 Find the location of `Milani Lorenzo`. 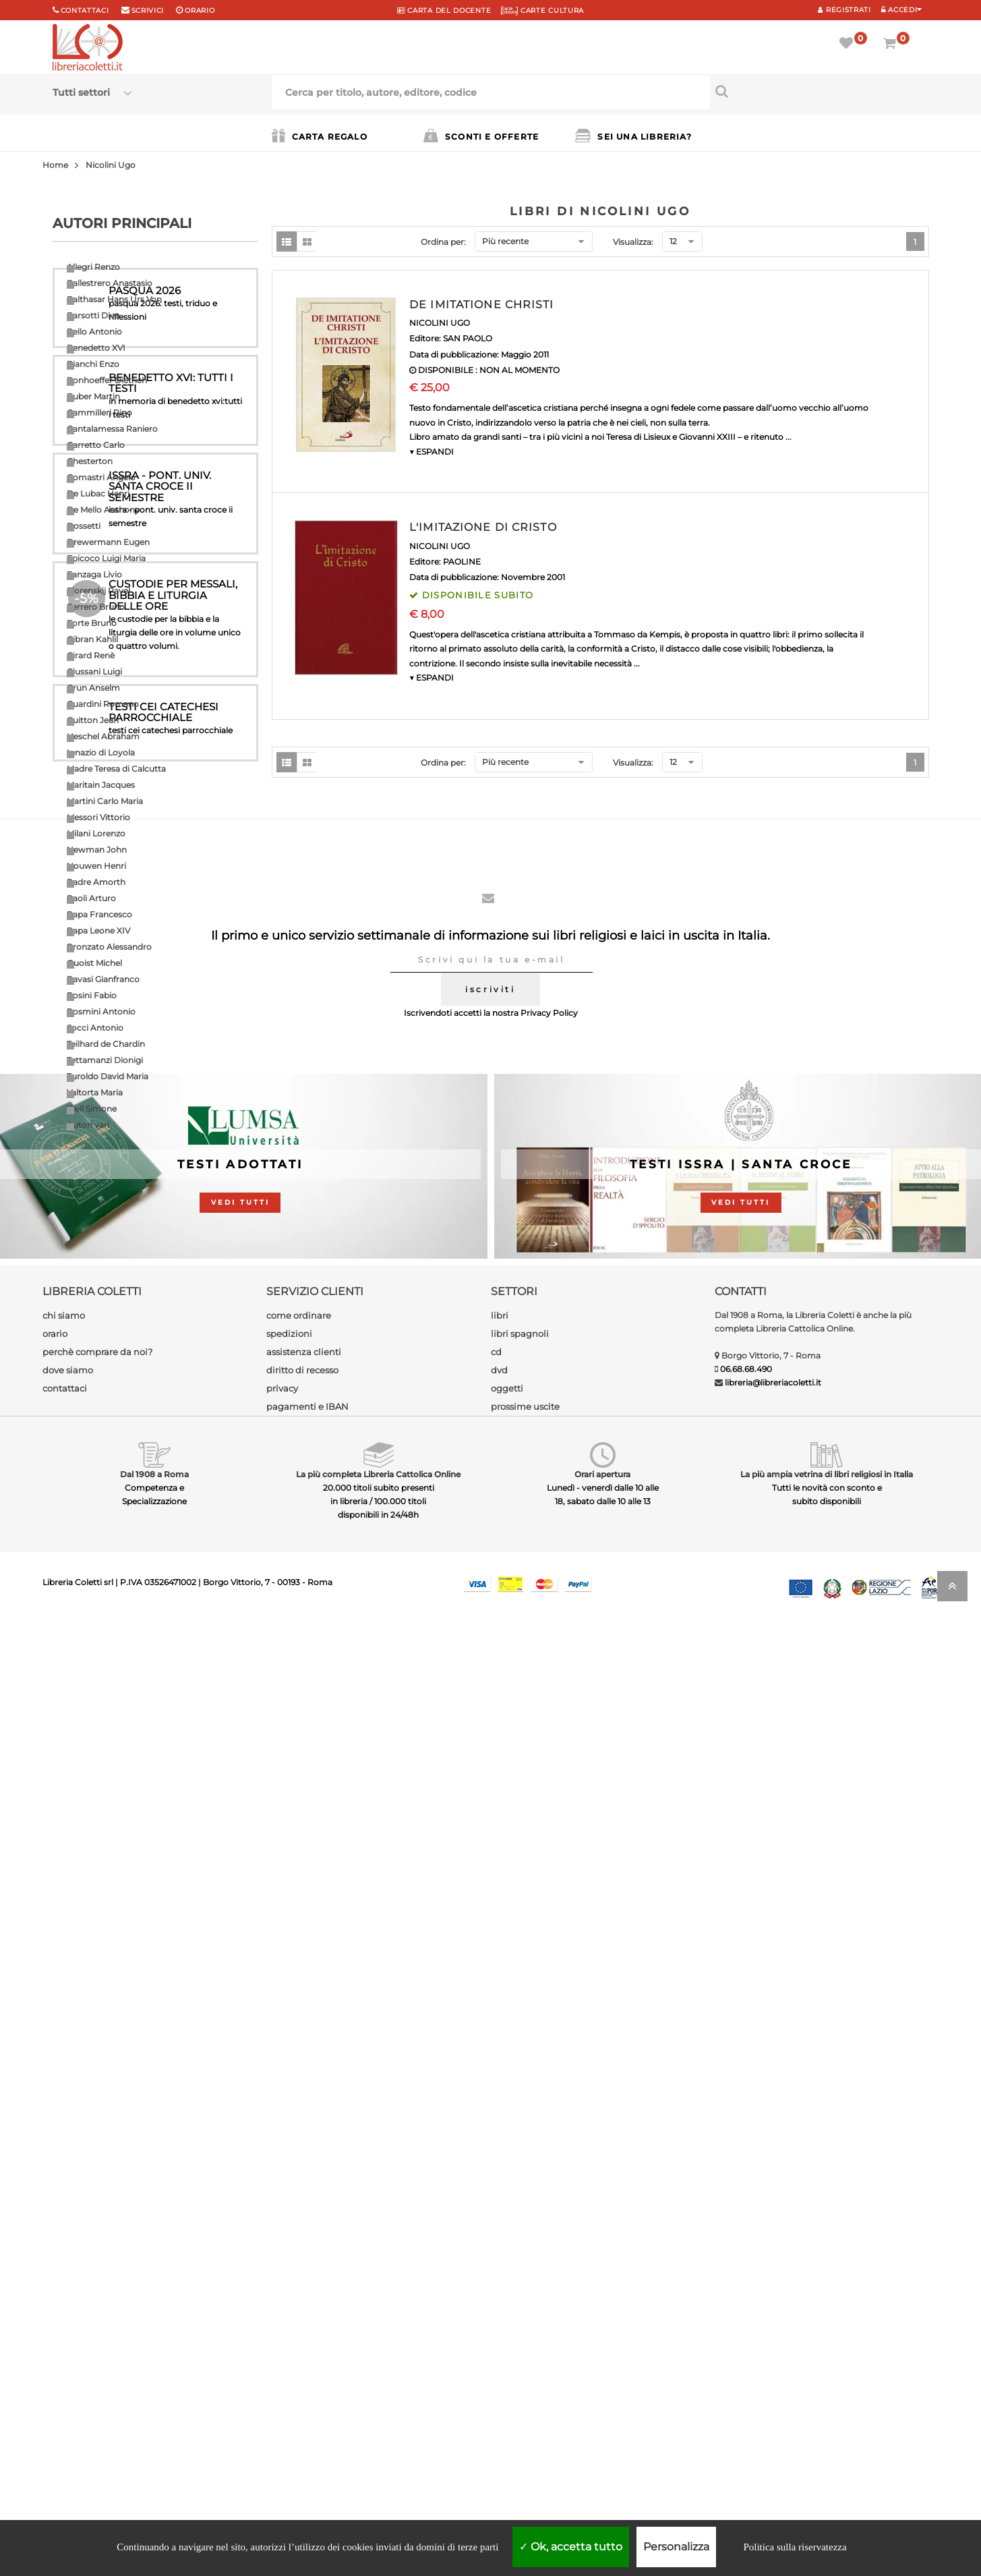

Milani Lorenzo is located at coordinates (96, 833).